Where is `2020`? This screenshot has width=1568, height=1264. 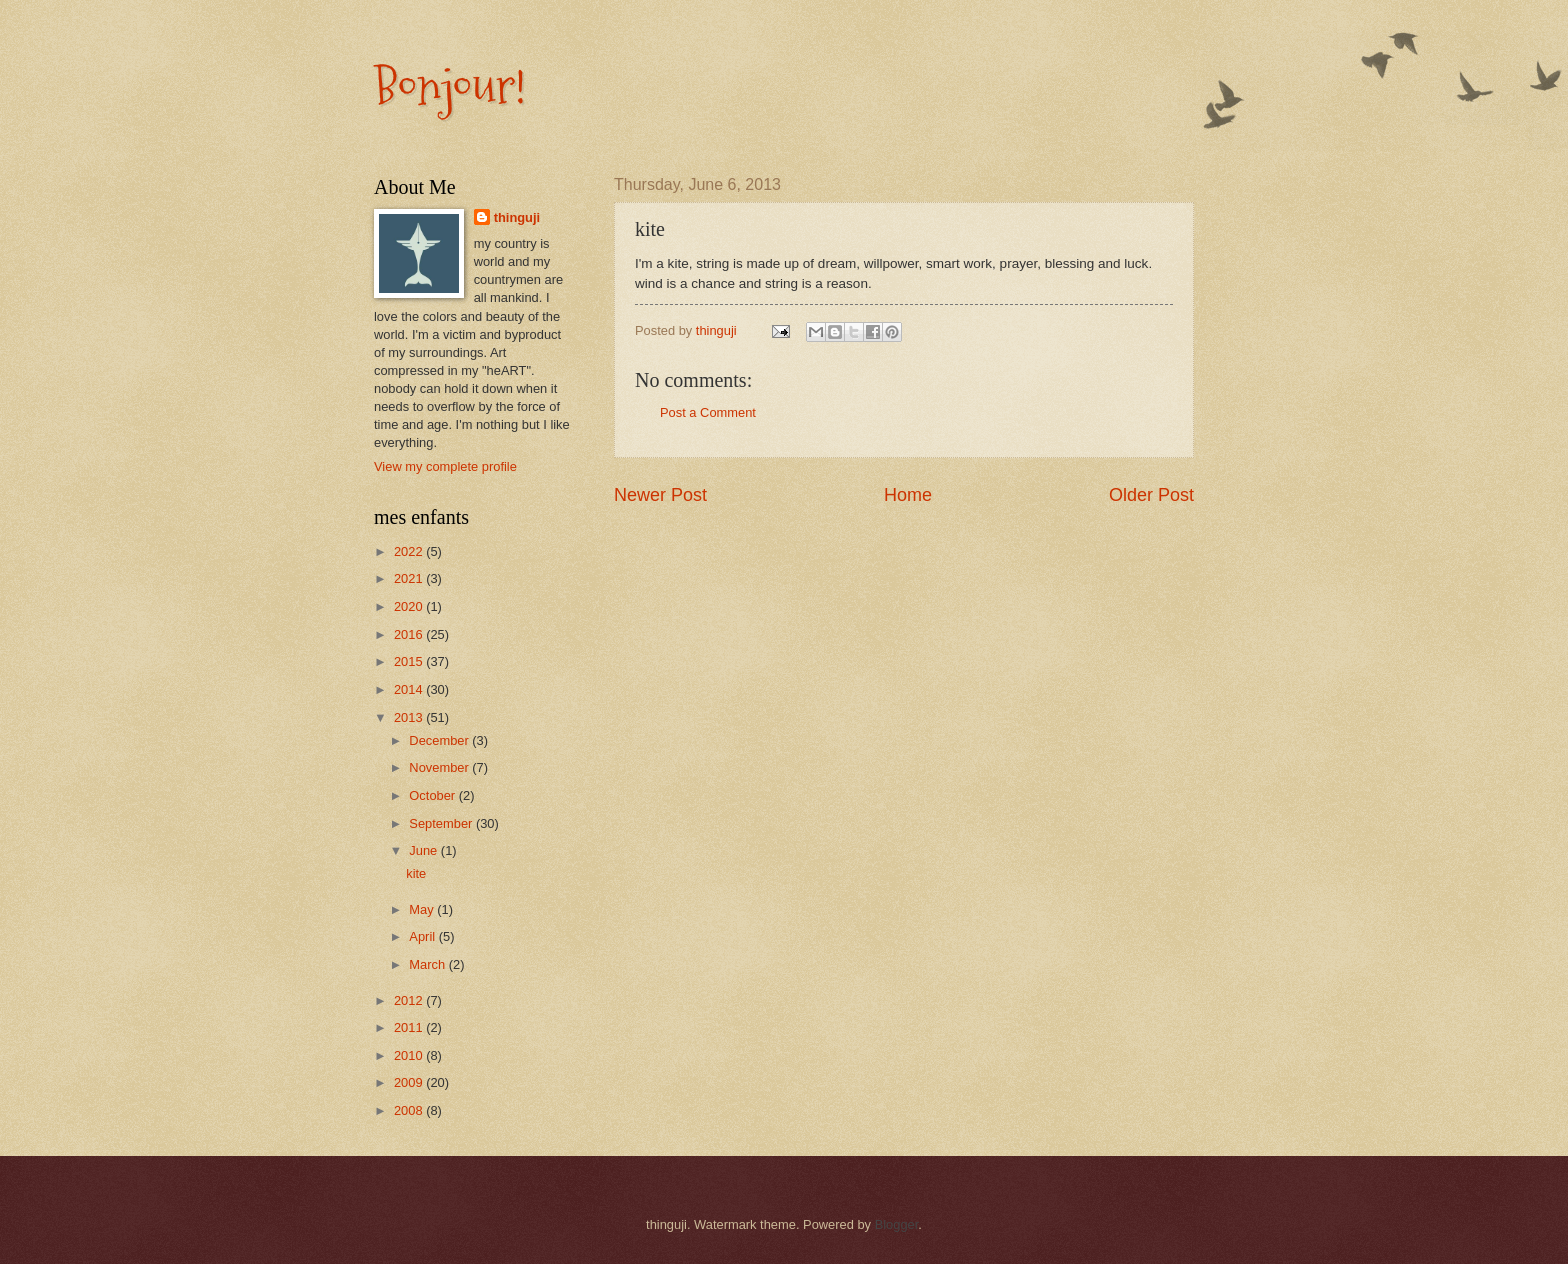 2020 is located at coordinates (410, 606).